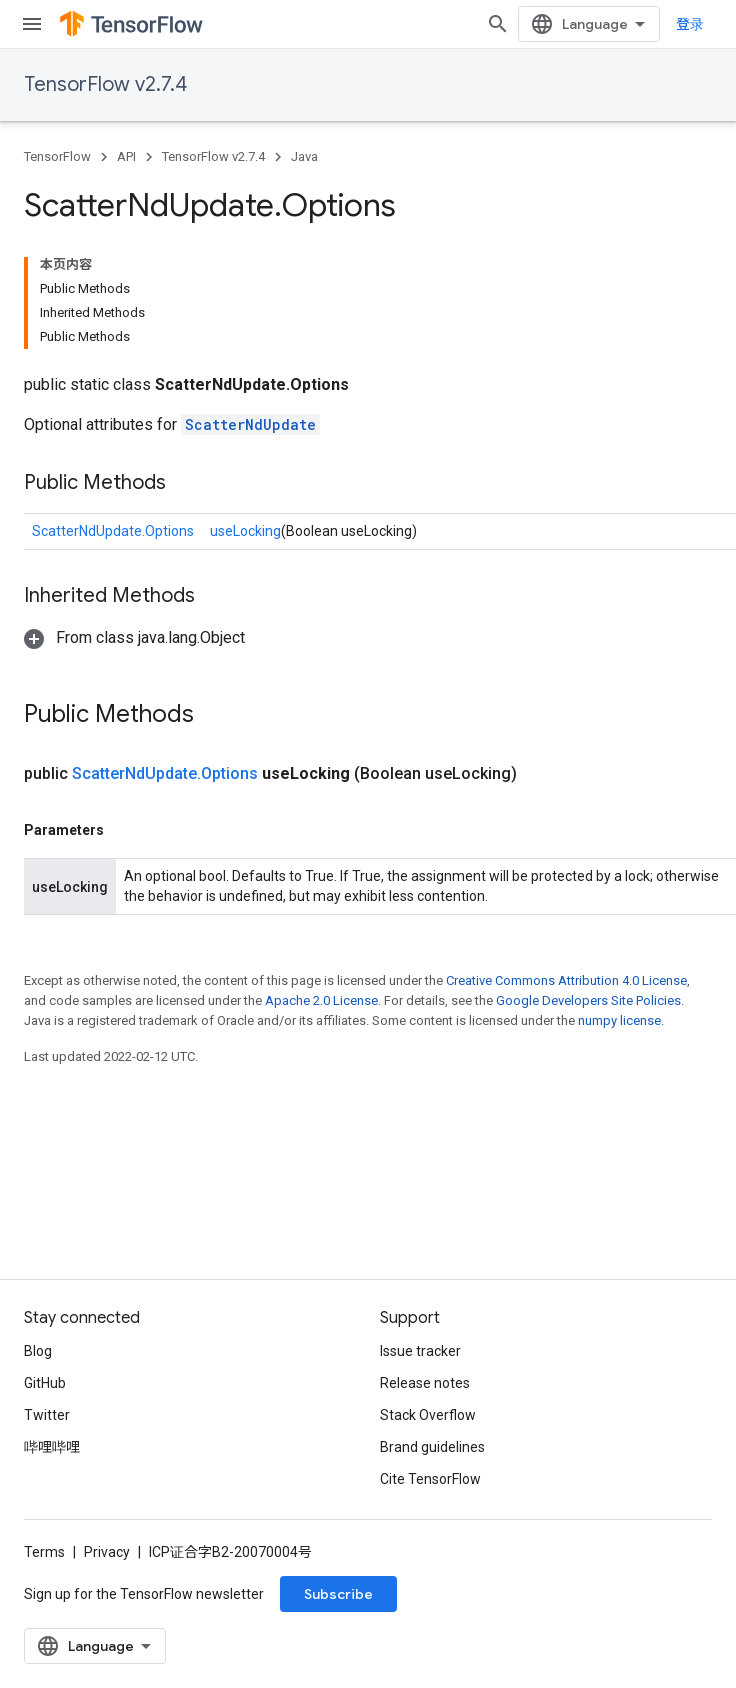  I want to click on Twitter, so click(47, 1415).